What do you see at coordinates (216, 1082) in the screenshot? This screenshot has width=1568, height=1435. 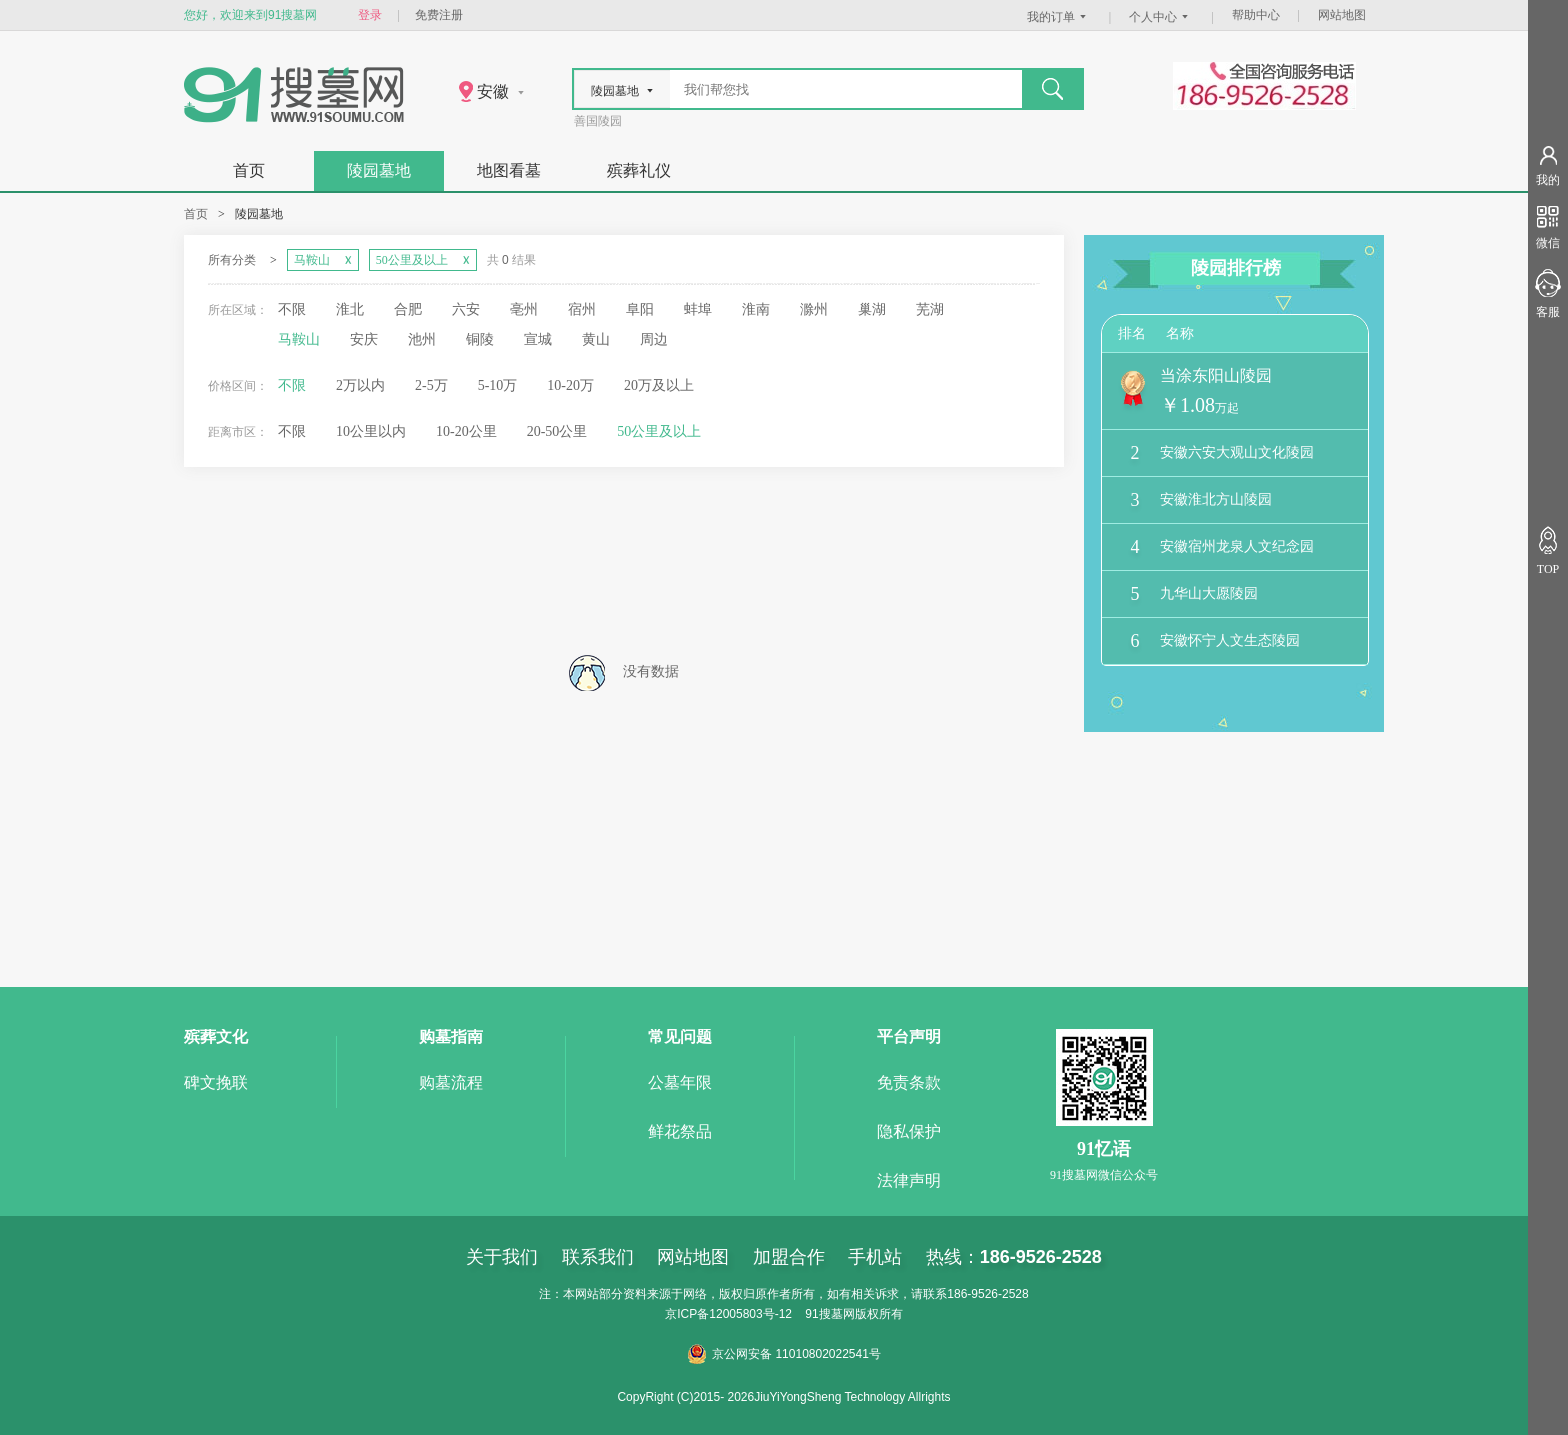 I see `碑文挽联` at bounding box center [216, 1082].